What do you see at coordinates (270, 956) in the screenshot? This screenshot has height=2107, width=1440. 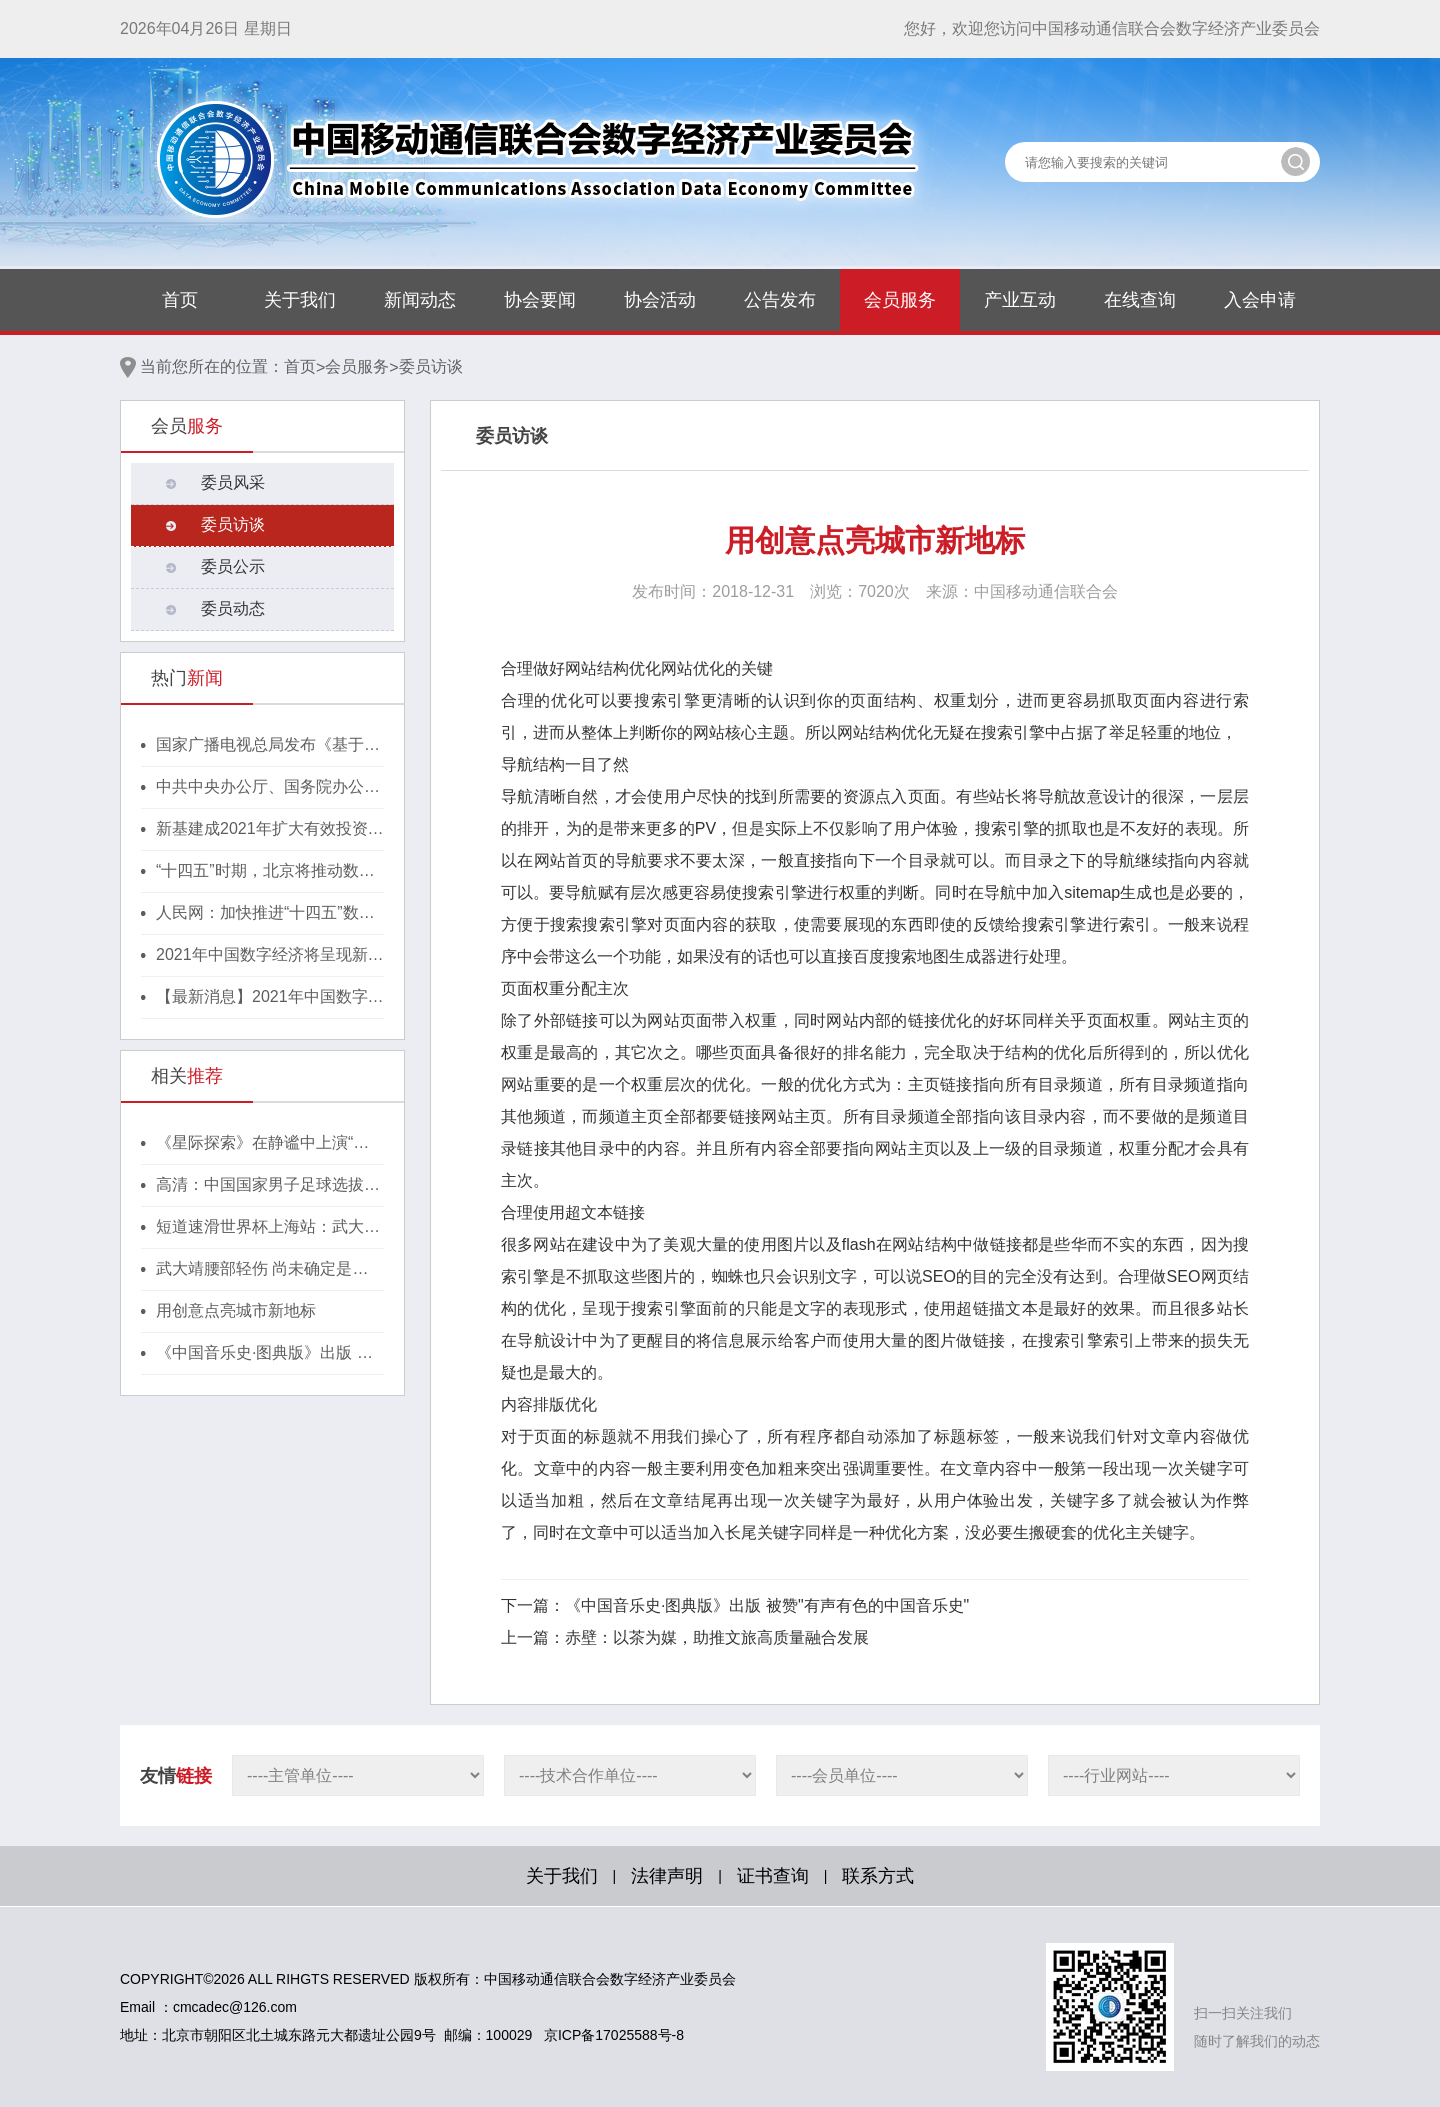 I see `2021年中国数字经济将呈现新格局` at bounding box center [270, 956].